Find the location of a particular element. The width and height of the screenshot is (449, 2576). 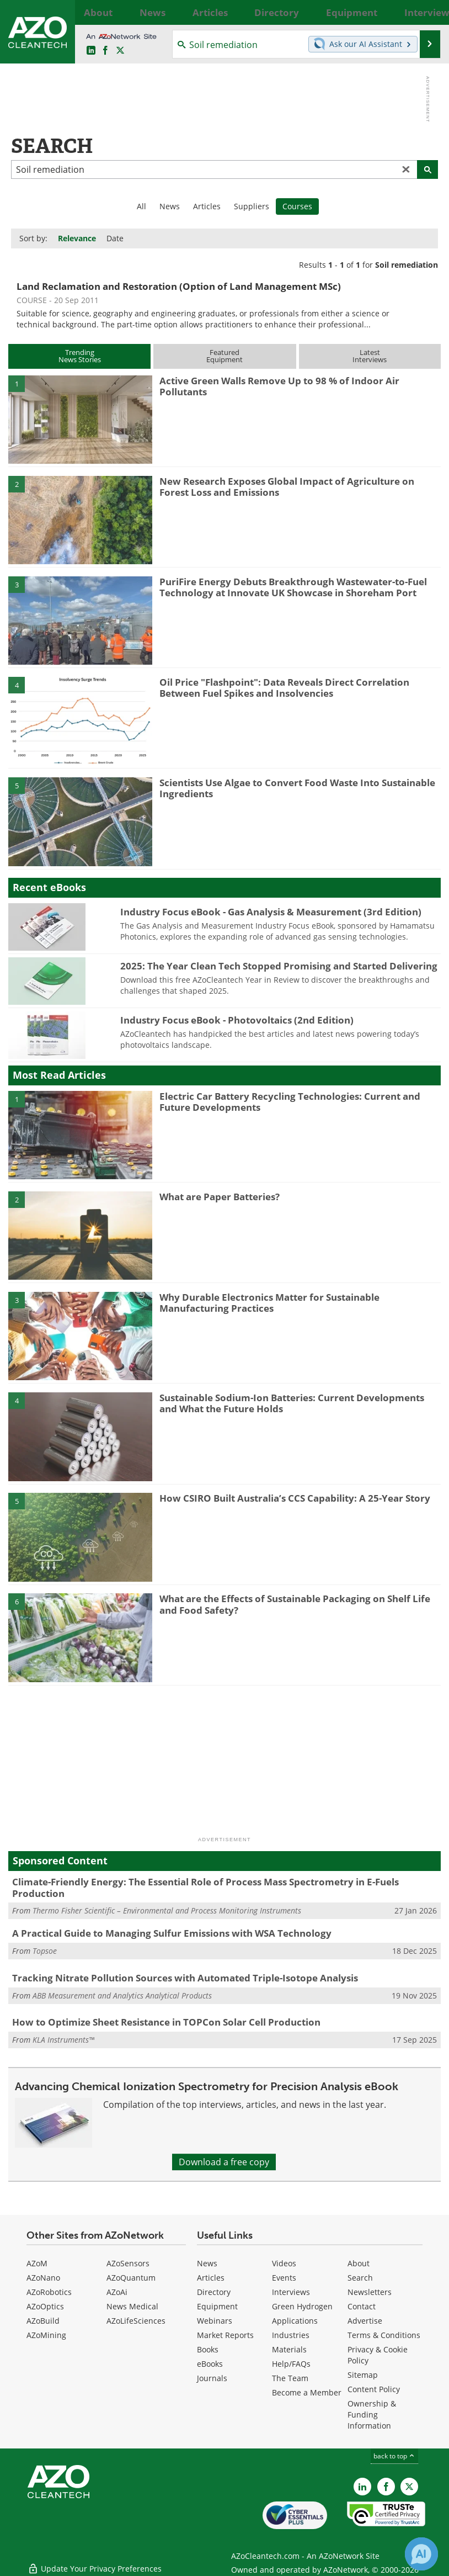

Books is located at coordinates (207, 2349).